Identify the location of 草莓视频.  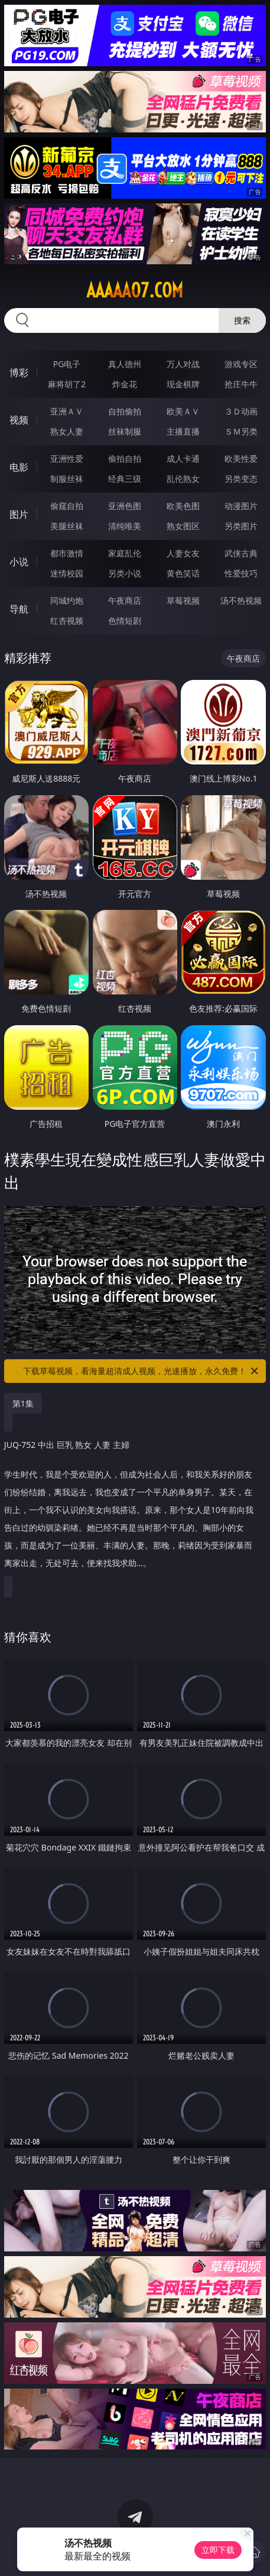
(183, 600).